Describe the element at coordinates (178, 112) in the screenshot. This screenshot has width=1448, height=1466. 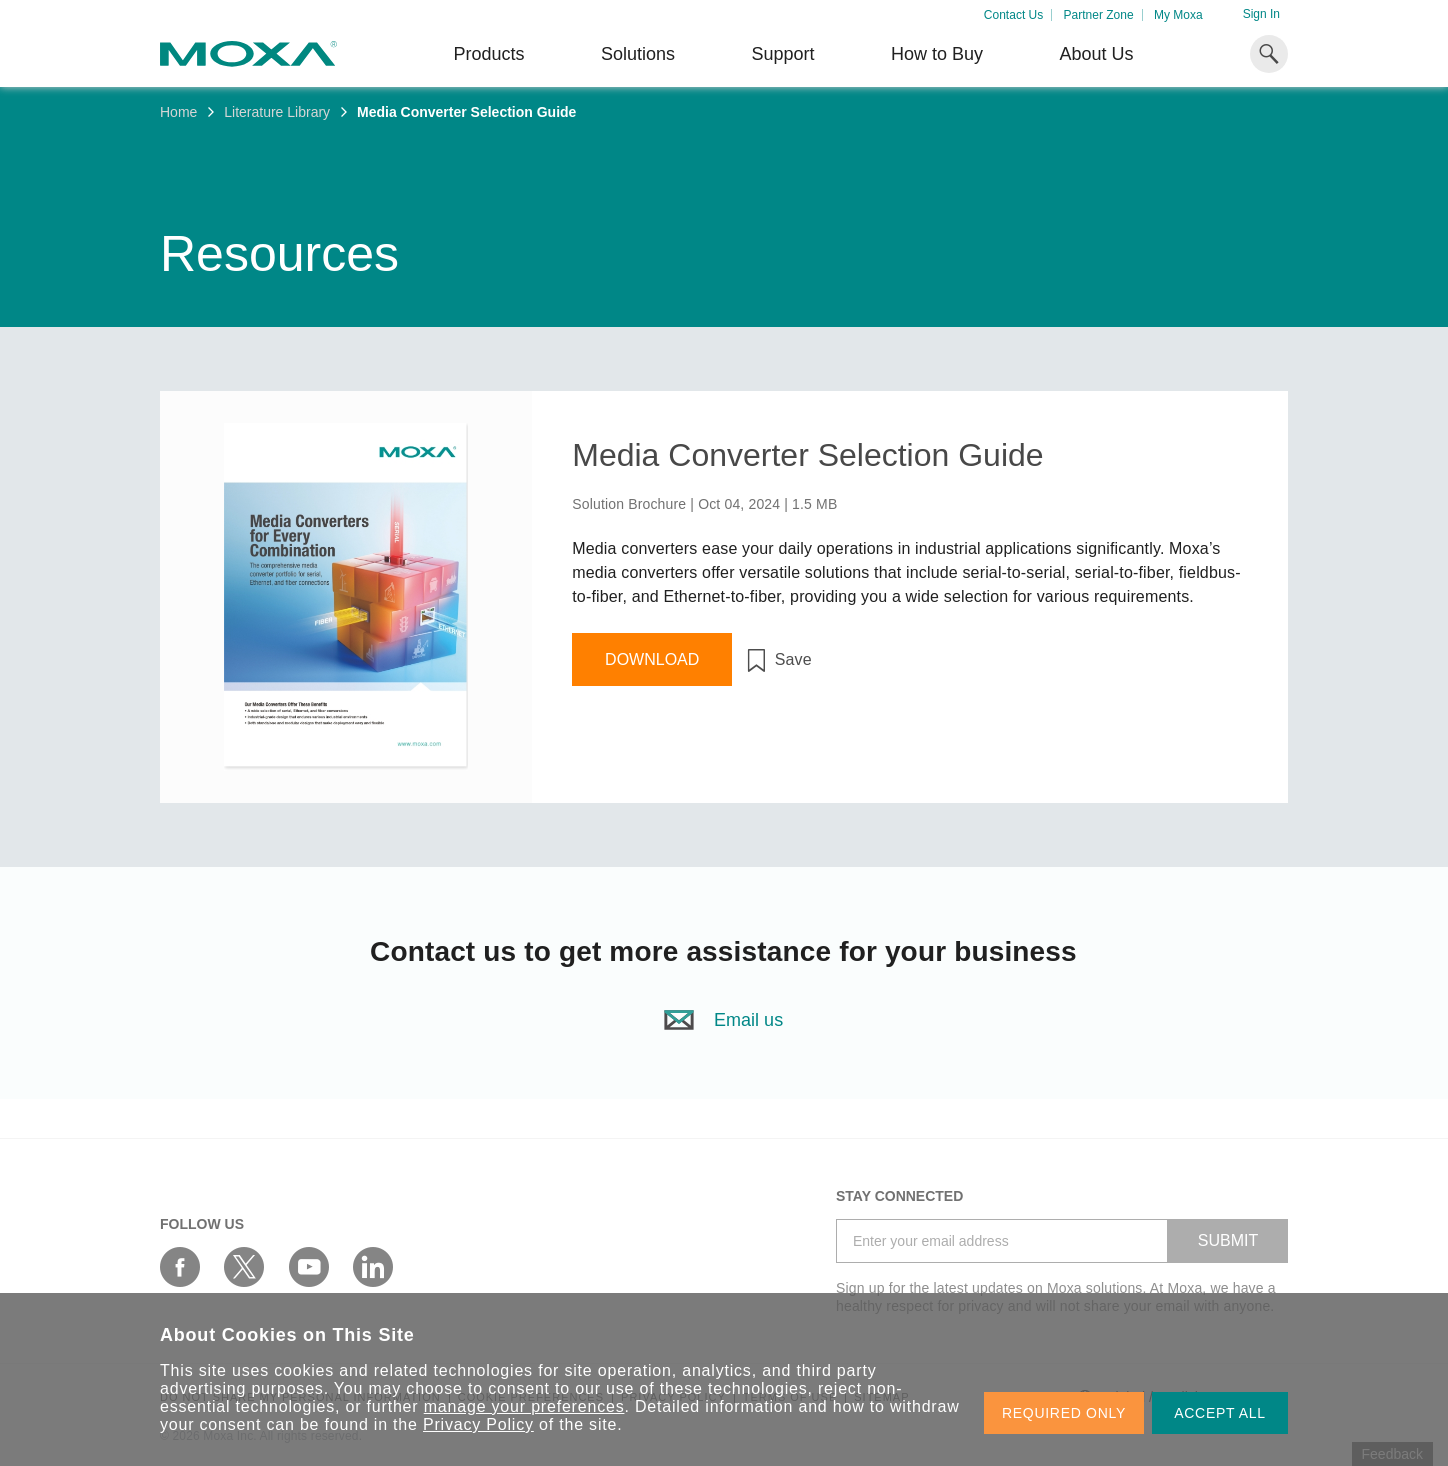
I see `Home` at that location.